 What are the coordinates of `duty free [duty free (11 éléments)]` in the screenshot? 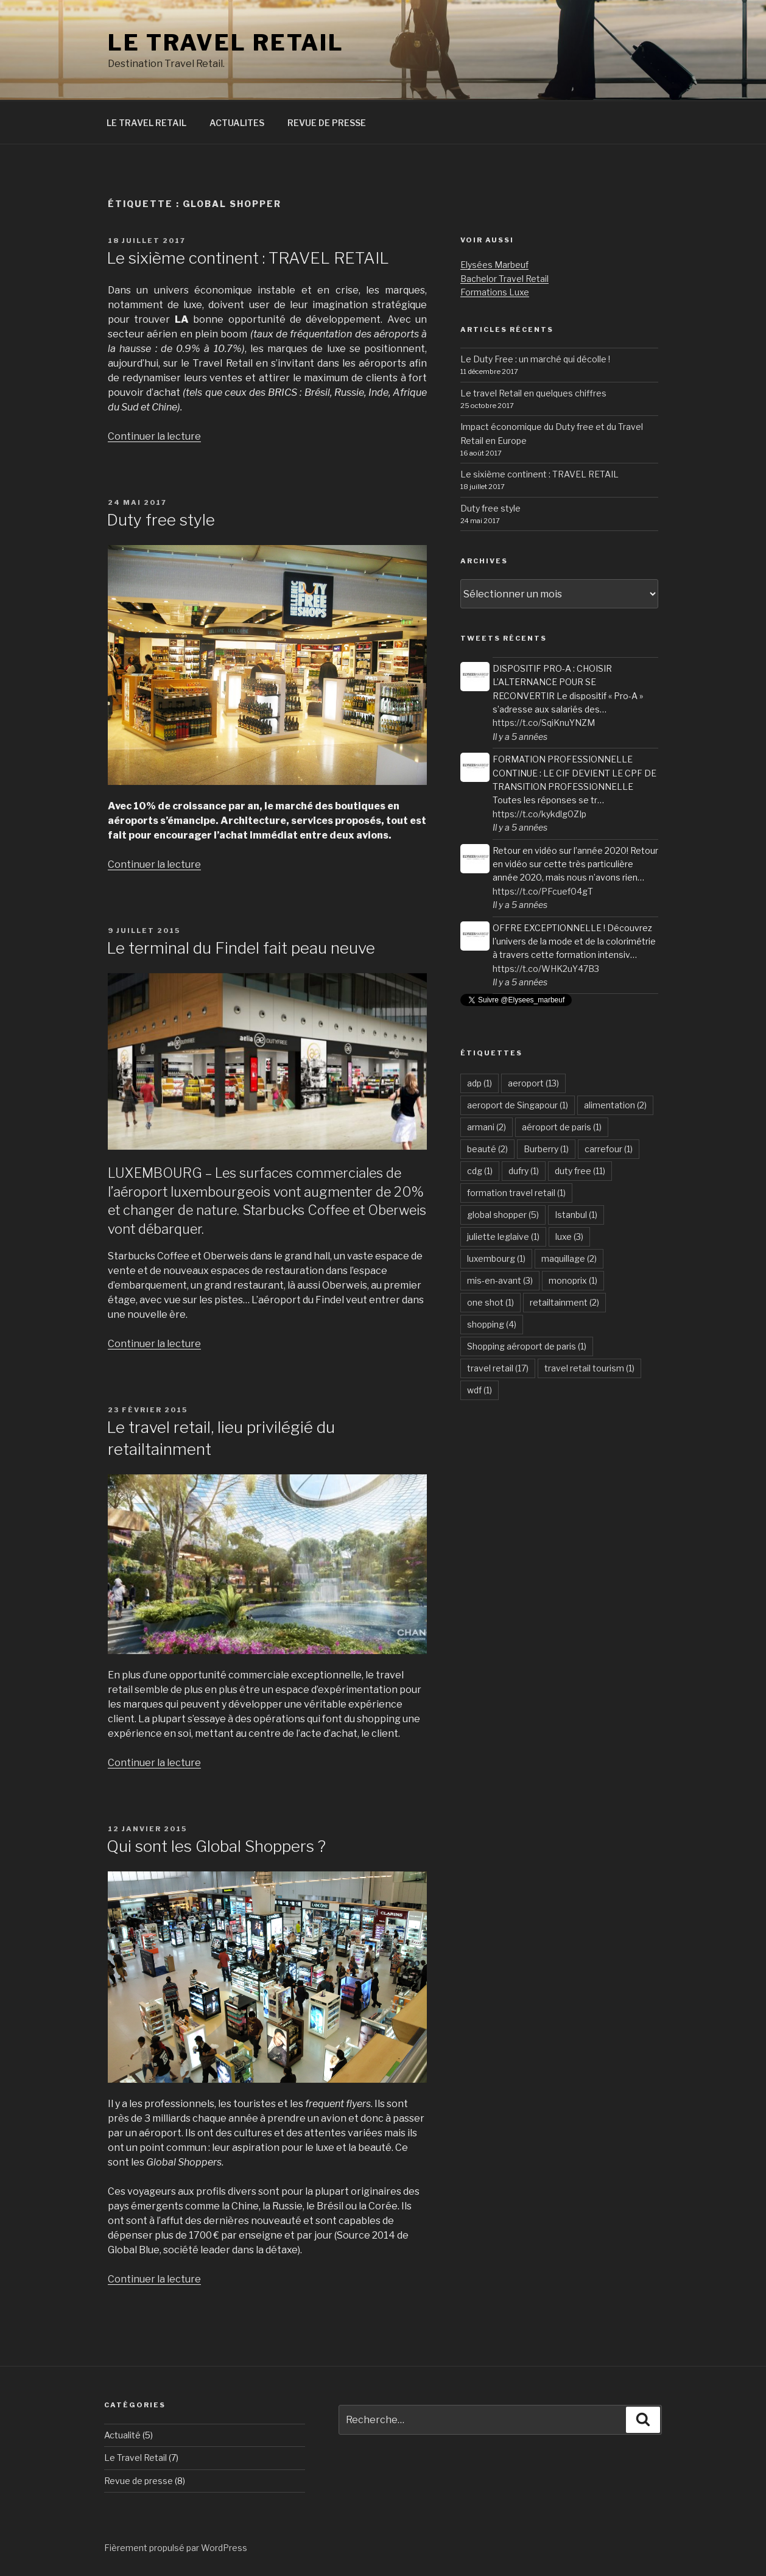 It's located at (580, 1171).